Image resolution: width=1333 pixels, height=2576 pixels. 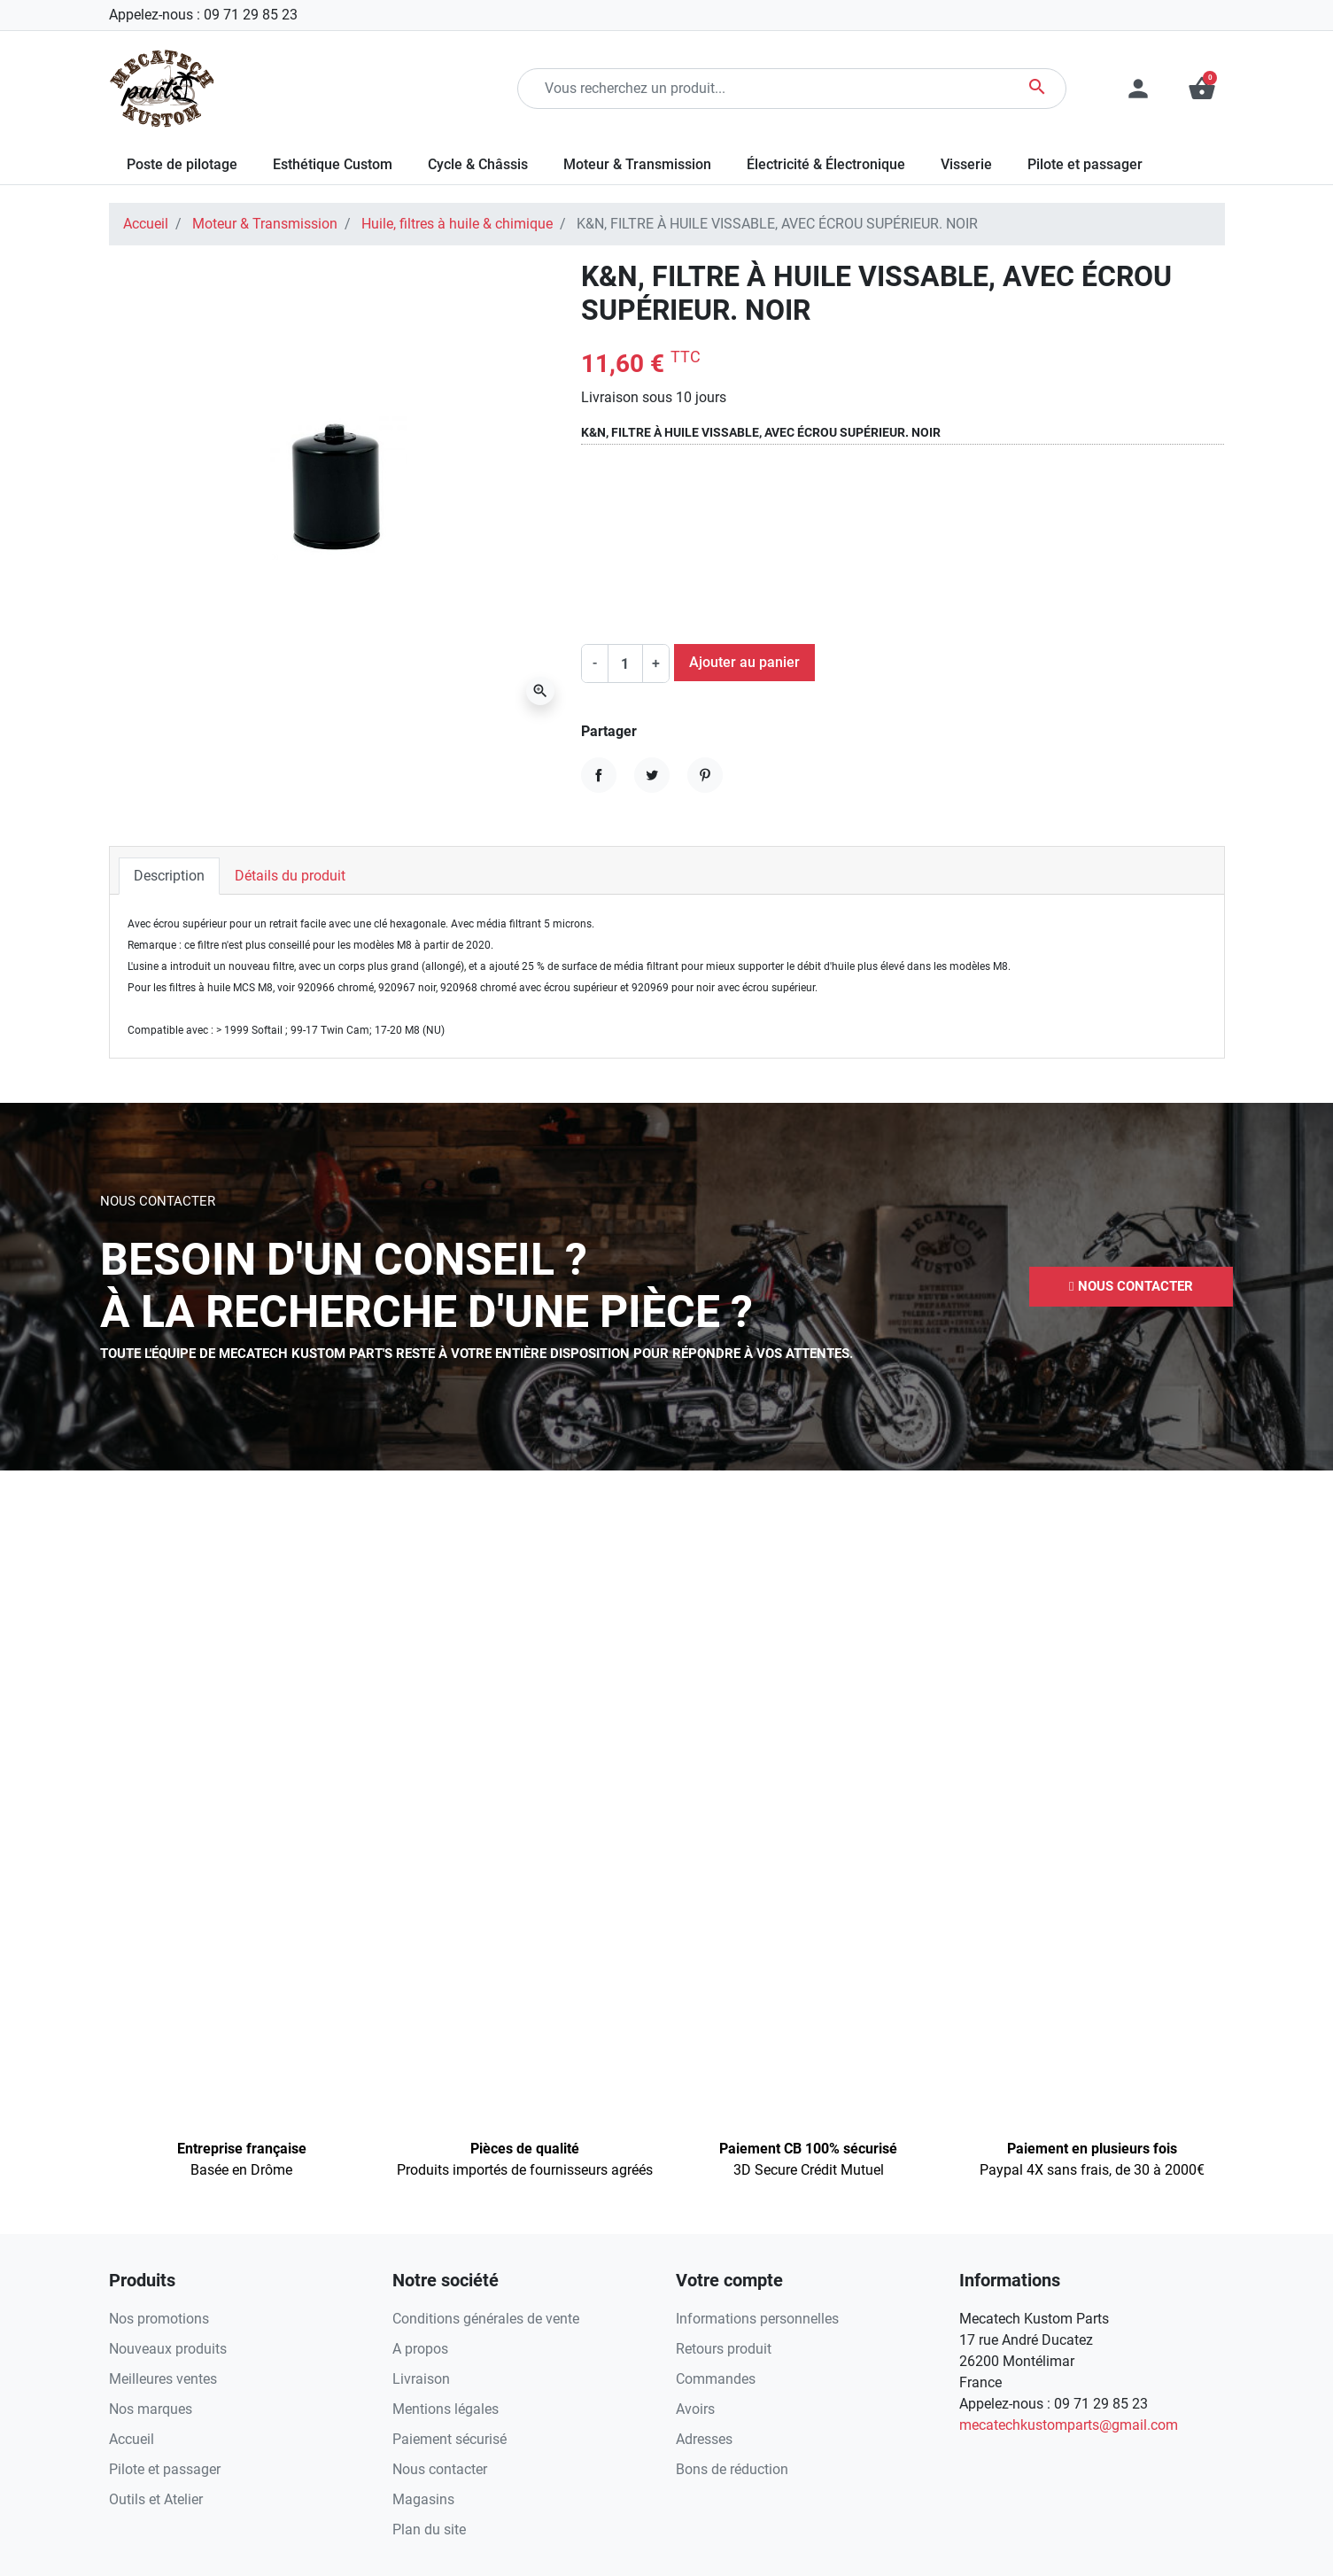 What do you see at coordinates (439, 2469) in the screenshot?
I see `Nous contacter` at bounding box center [439, 2469].